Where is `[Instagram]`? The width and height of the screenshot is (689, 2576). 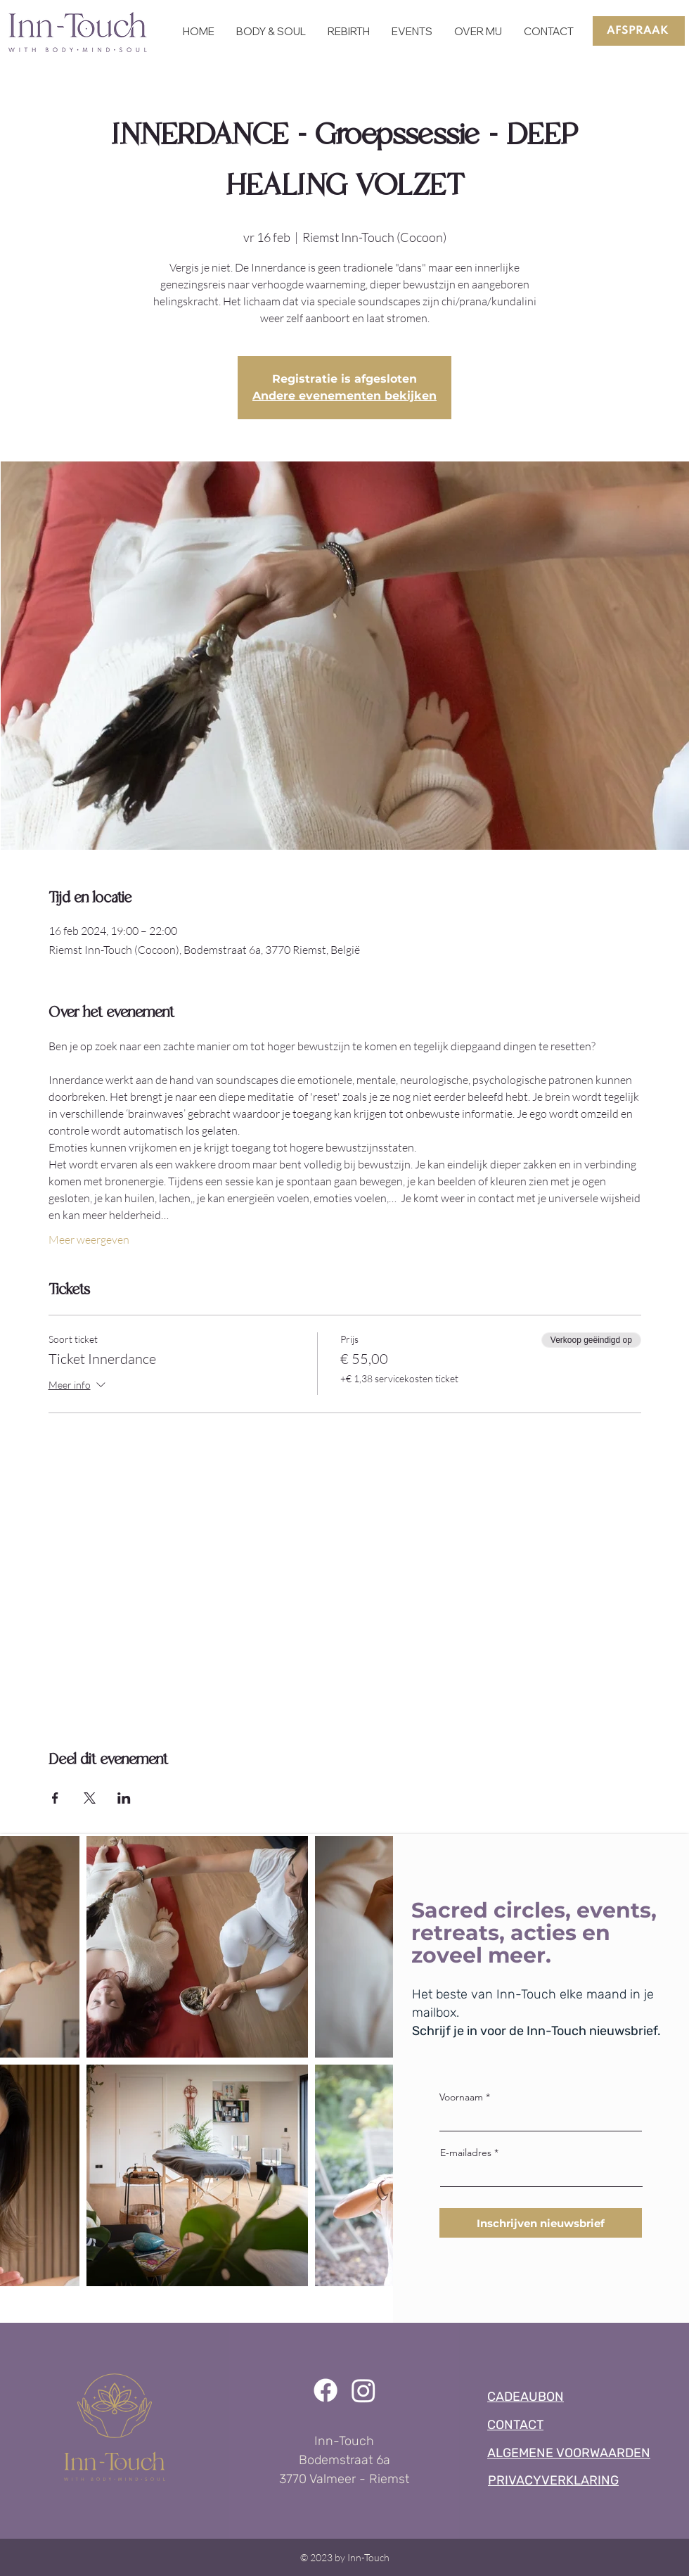
[Instagram] is located at coordinates (363, 2390).